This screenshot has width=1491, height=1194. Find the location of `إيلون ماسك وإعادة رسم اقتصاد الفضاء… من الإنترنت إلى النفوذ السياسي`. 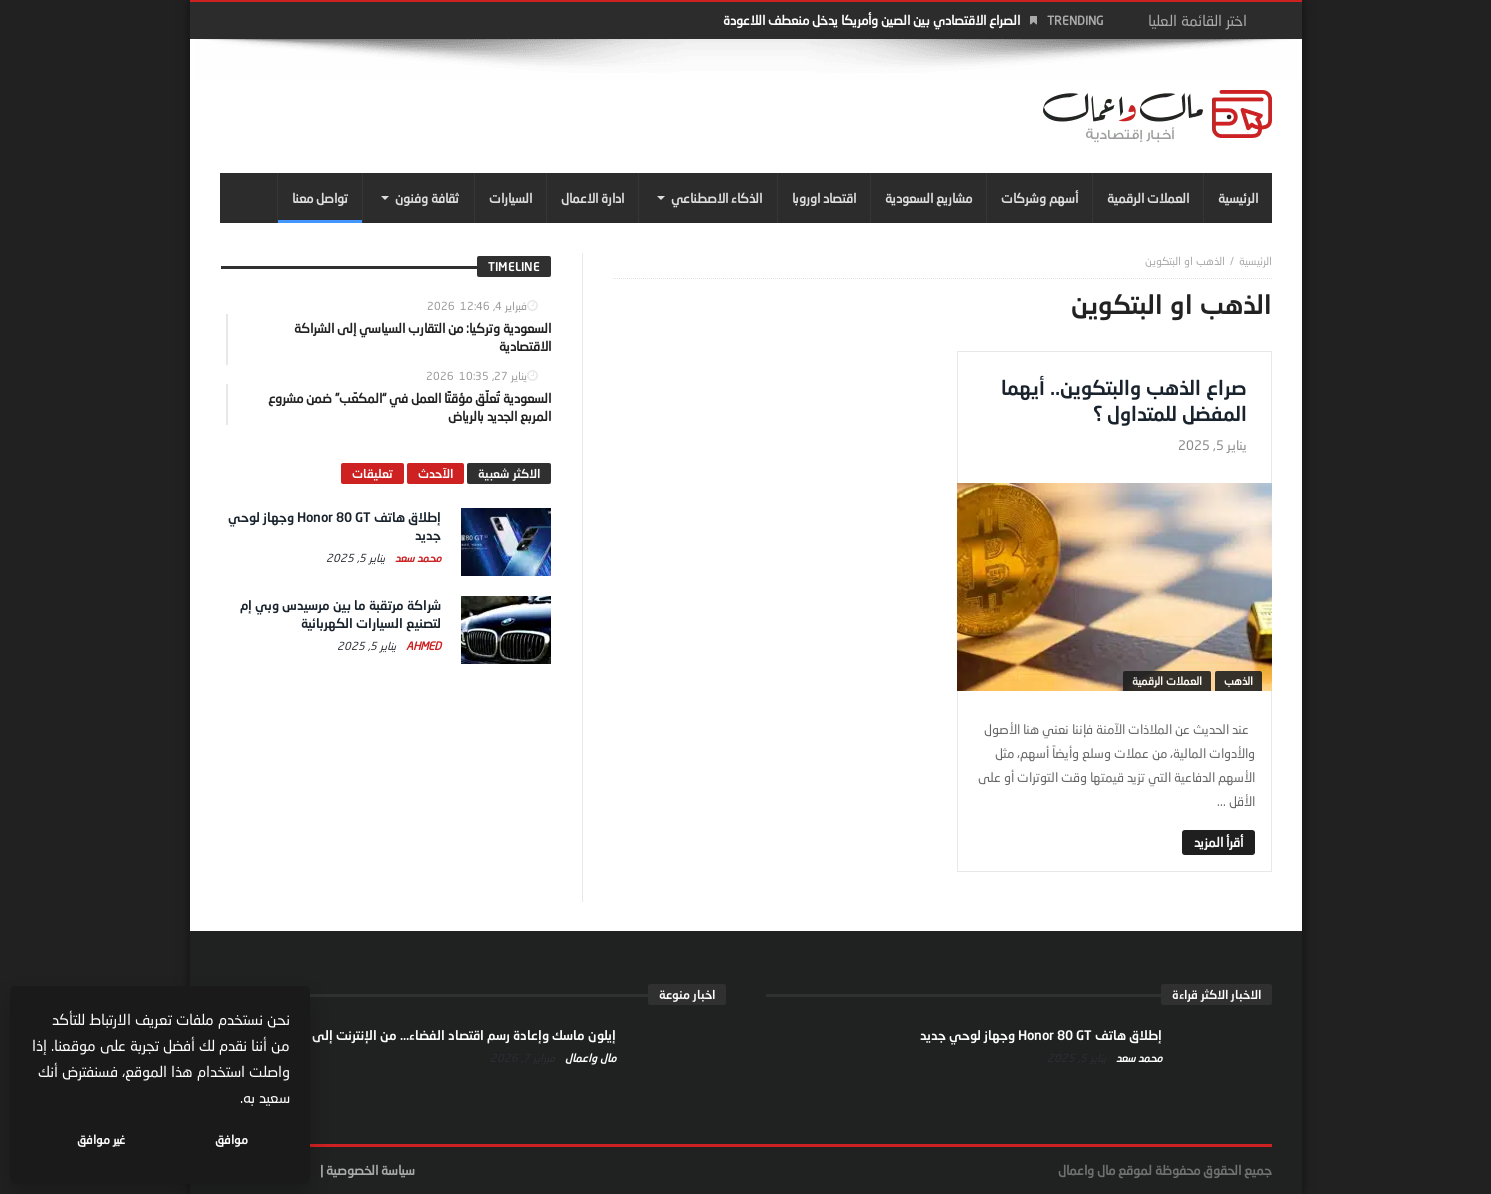

إيلون ماسك وإعادة رسم اقتصاد الفضاء… من الإنترنت إلى النفوذ السياسي is located at coordinates (419, 1035).